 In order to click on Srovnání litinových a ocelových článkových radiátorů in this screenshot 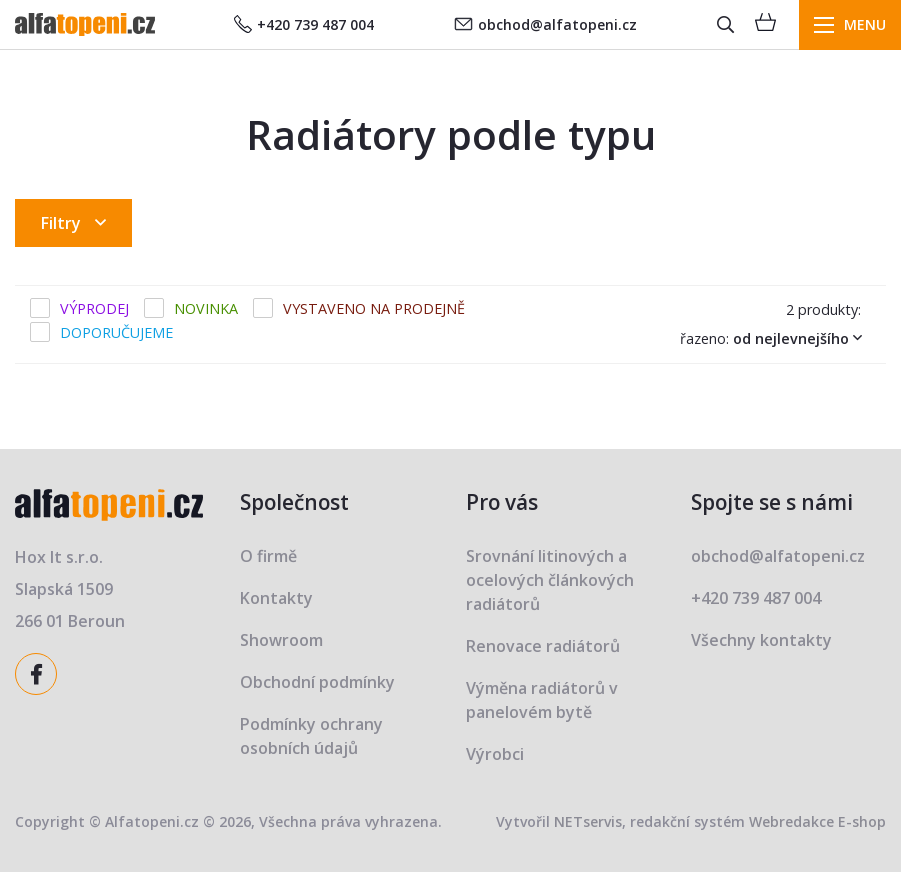, I will do `click(550, 580)`.